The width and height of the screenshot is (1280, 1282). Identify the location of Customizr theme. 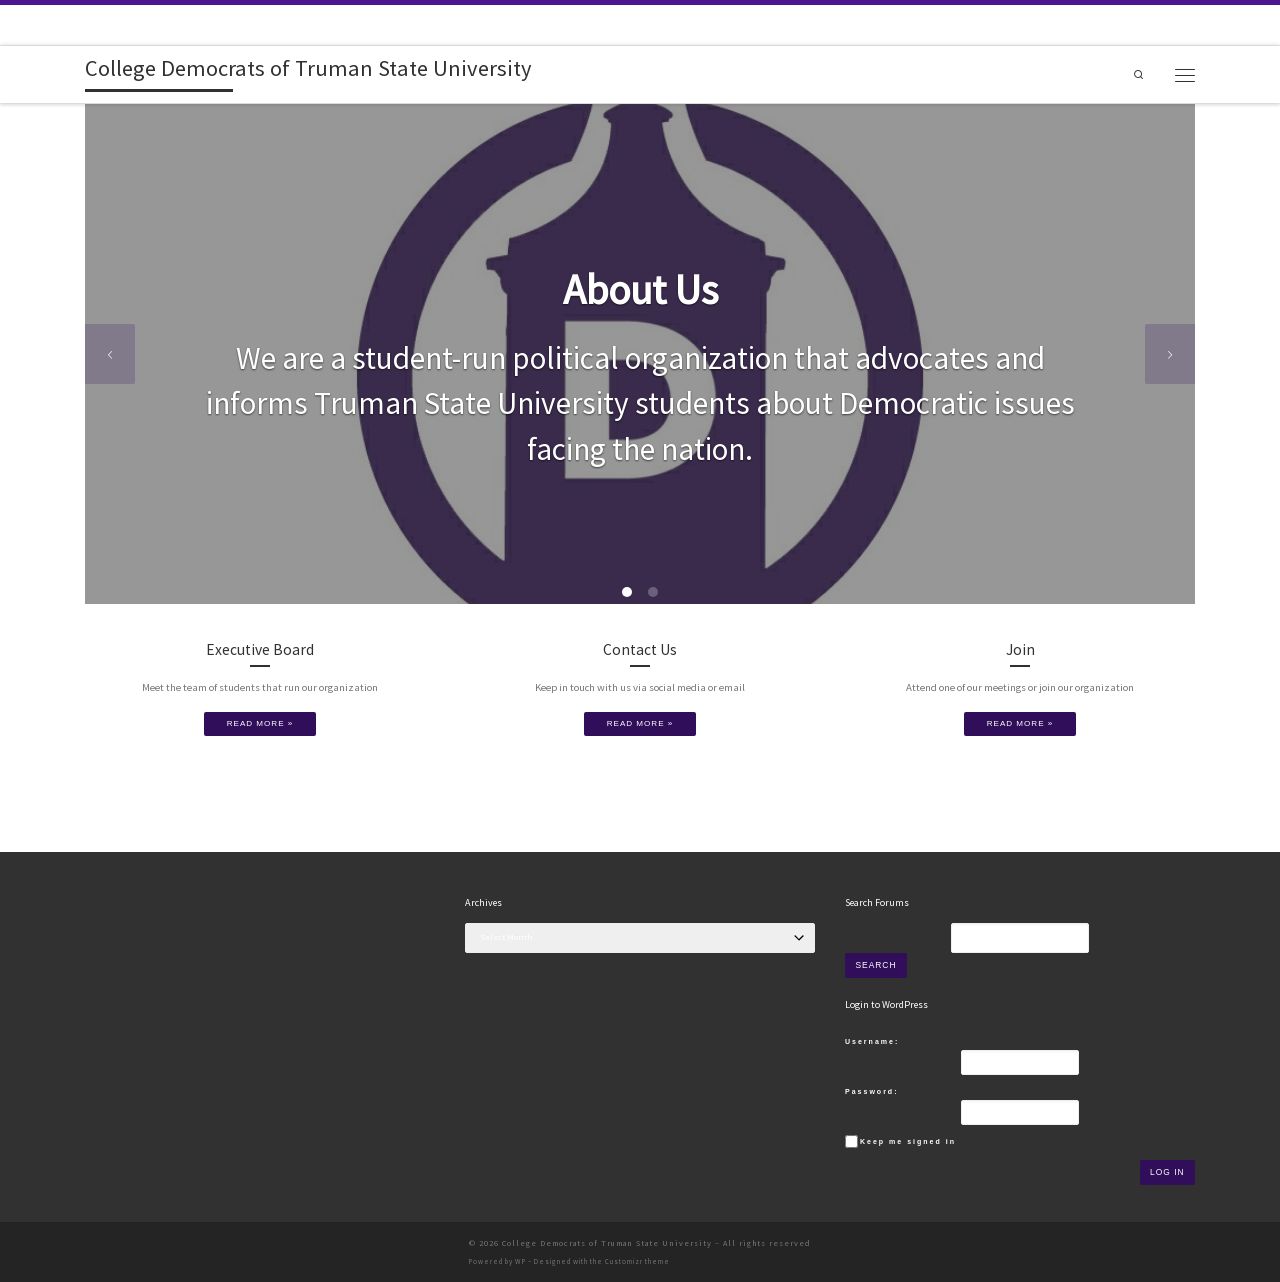
(637, 1261).